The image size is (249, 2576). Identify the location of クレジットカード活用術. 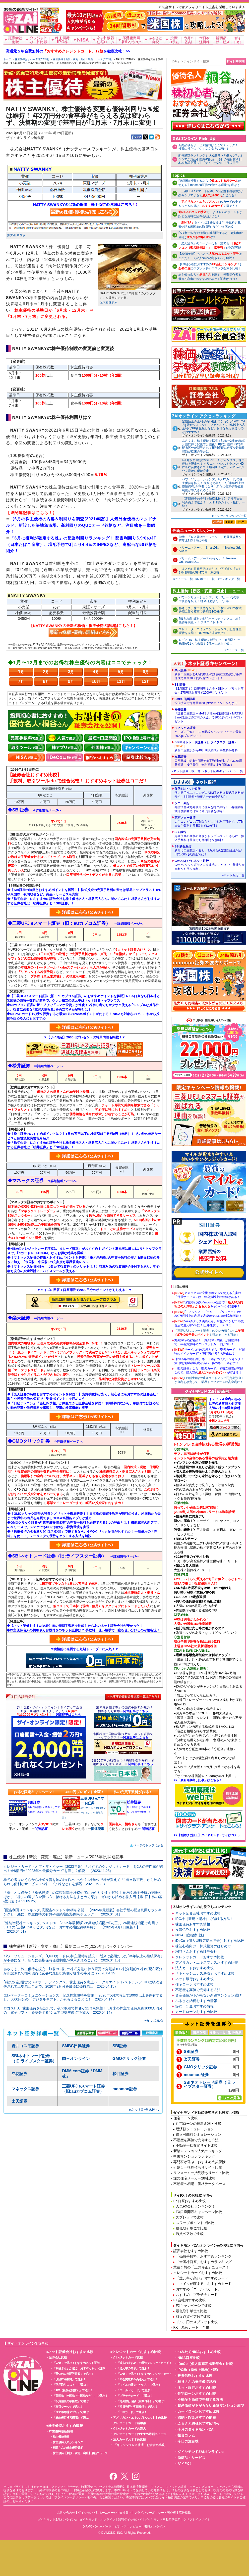
(129, 2423).